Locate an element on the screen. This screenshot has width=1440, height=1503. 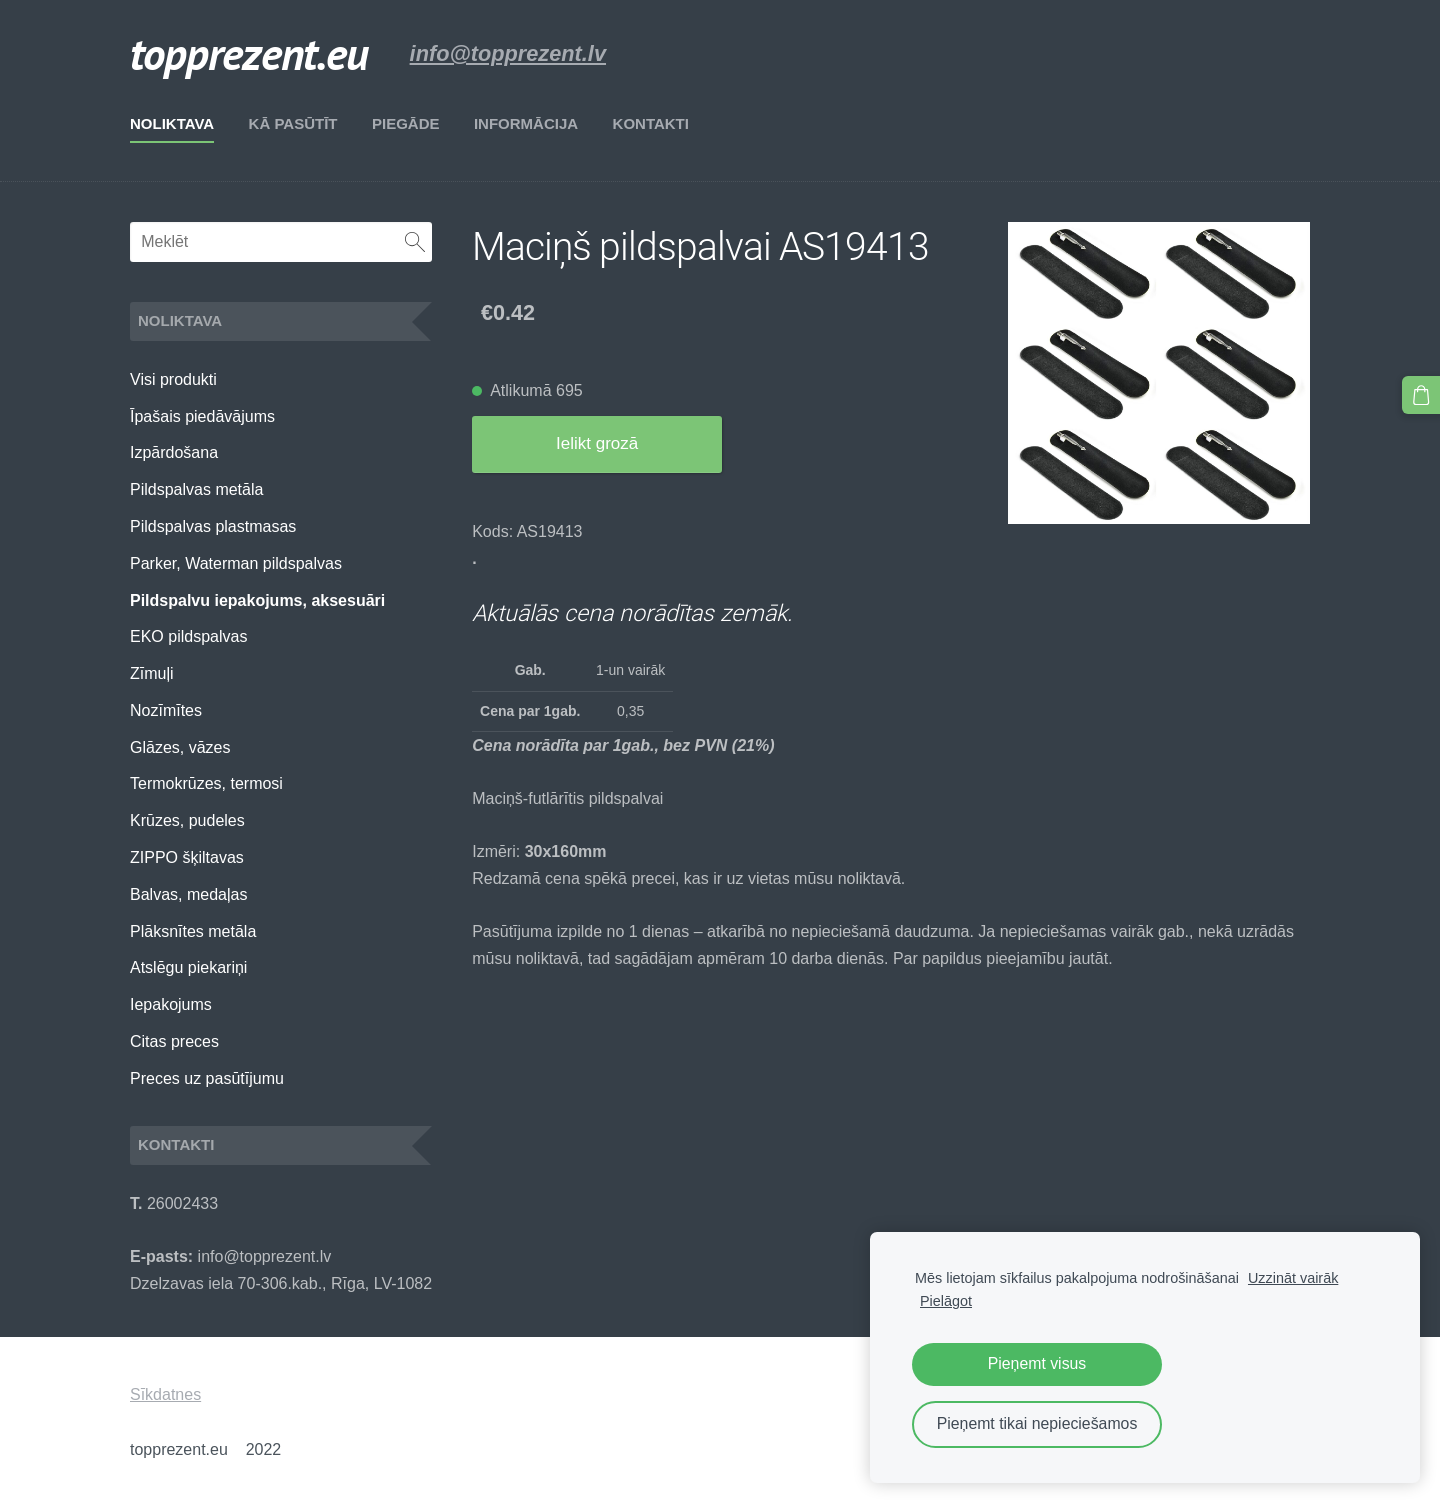
Pieņemt tikai nepieciešamos is located at coordinates (1037, 1423).